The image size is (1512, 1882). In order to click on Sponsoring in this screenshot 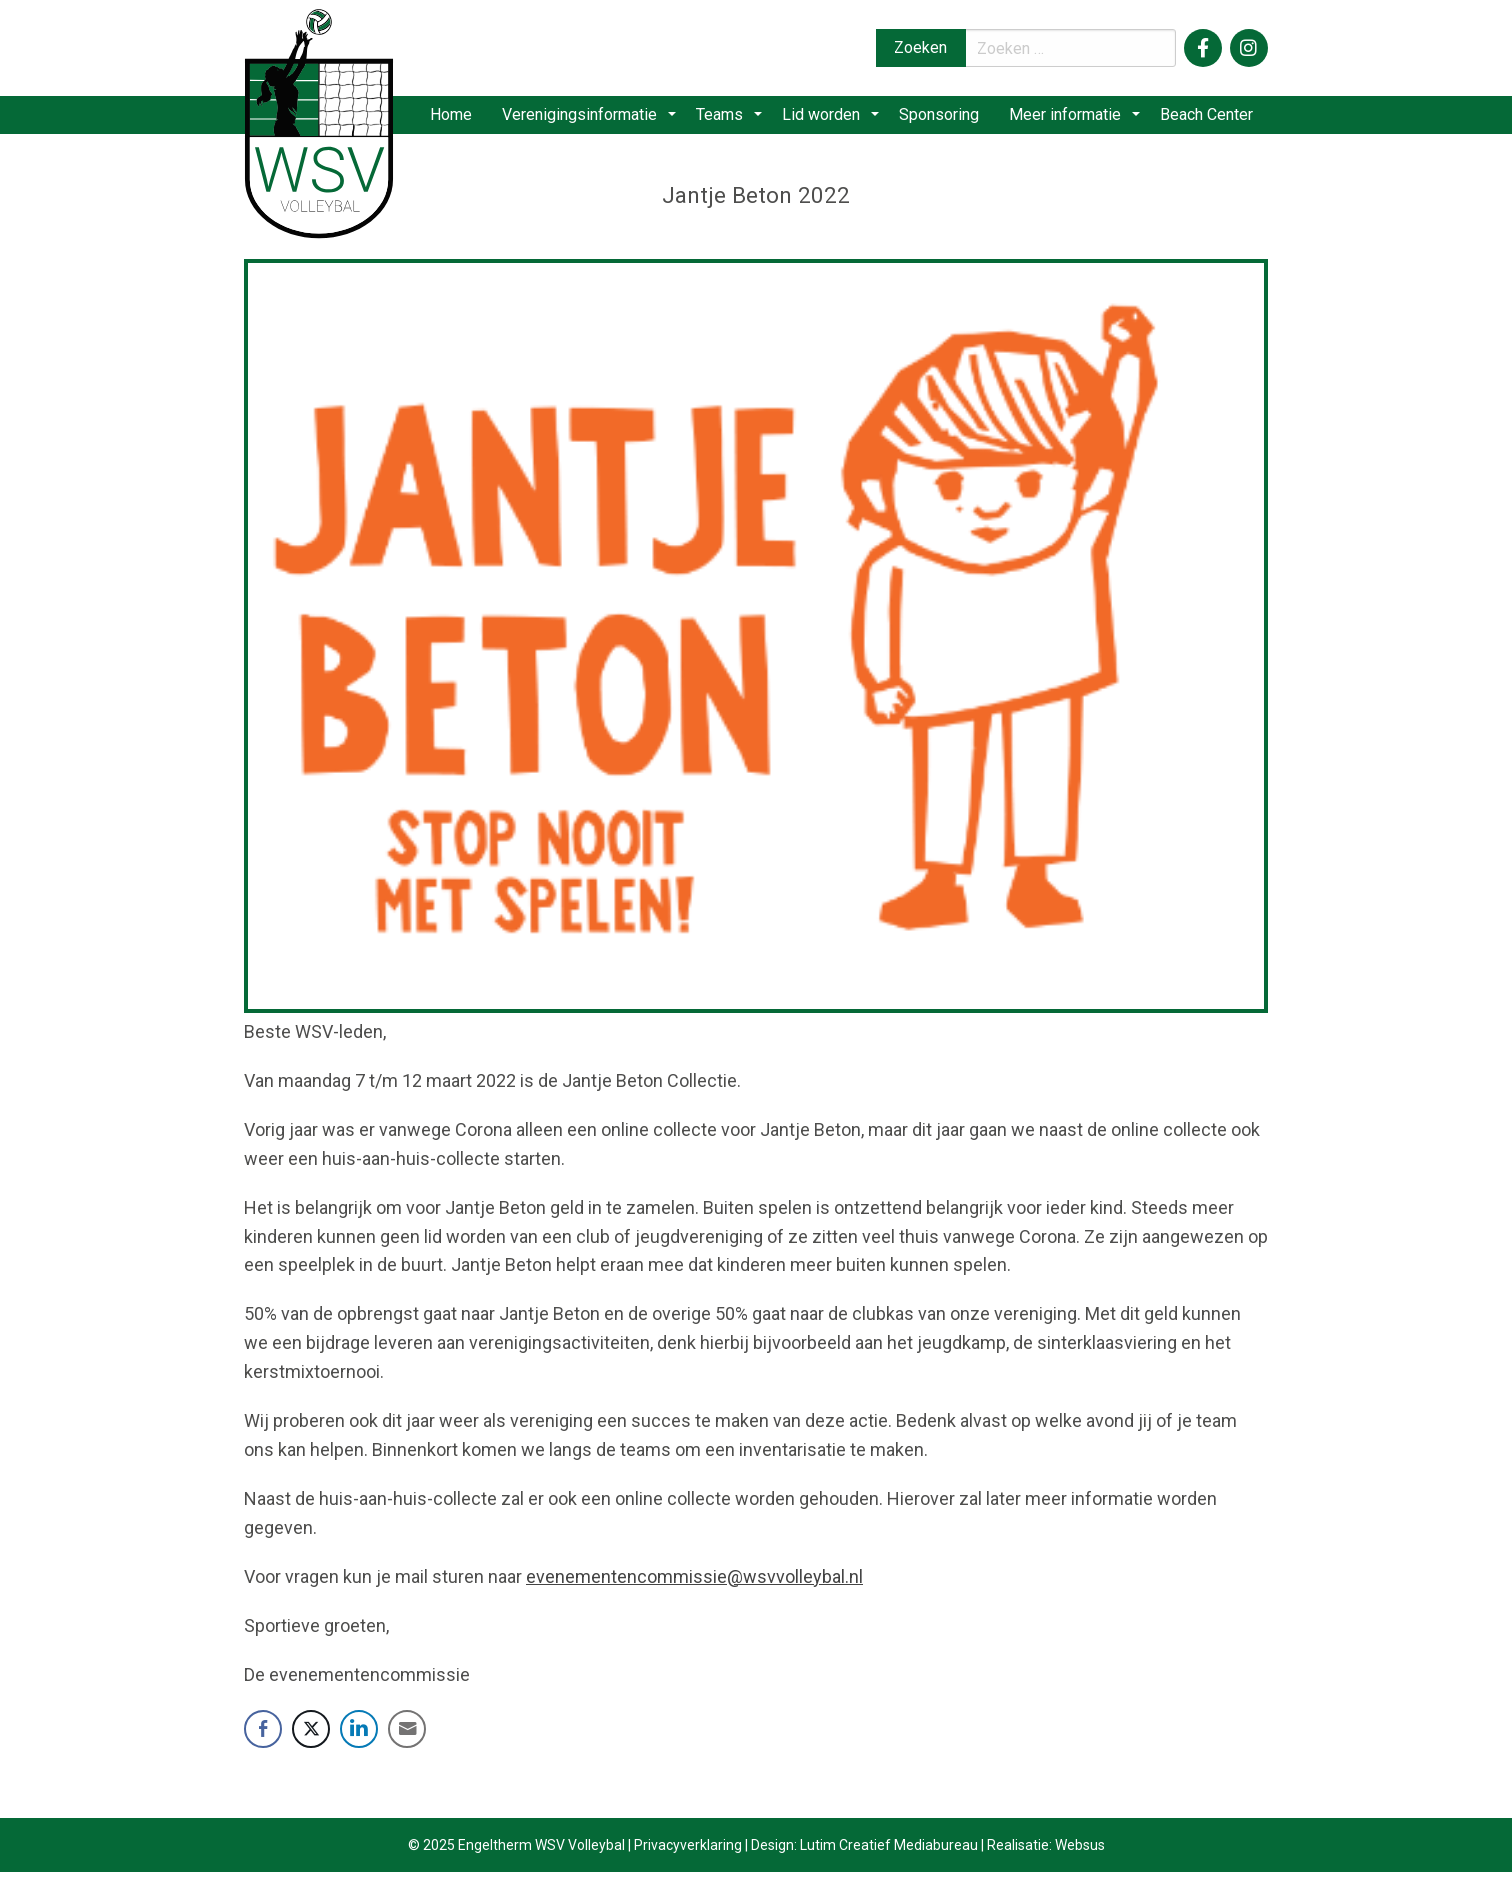, I will do `click(943, 119)`.